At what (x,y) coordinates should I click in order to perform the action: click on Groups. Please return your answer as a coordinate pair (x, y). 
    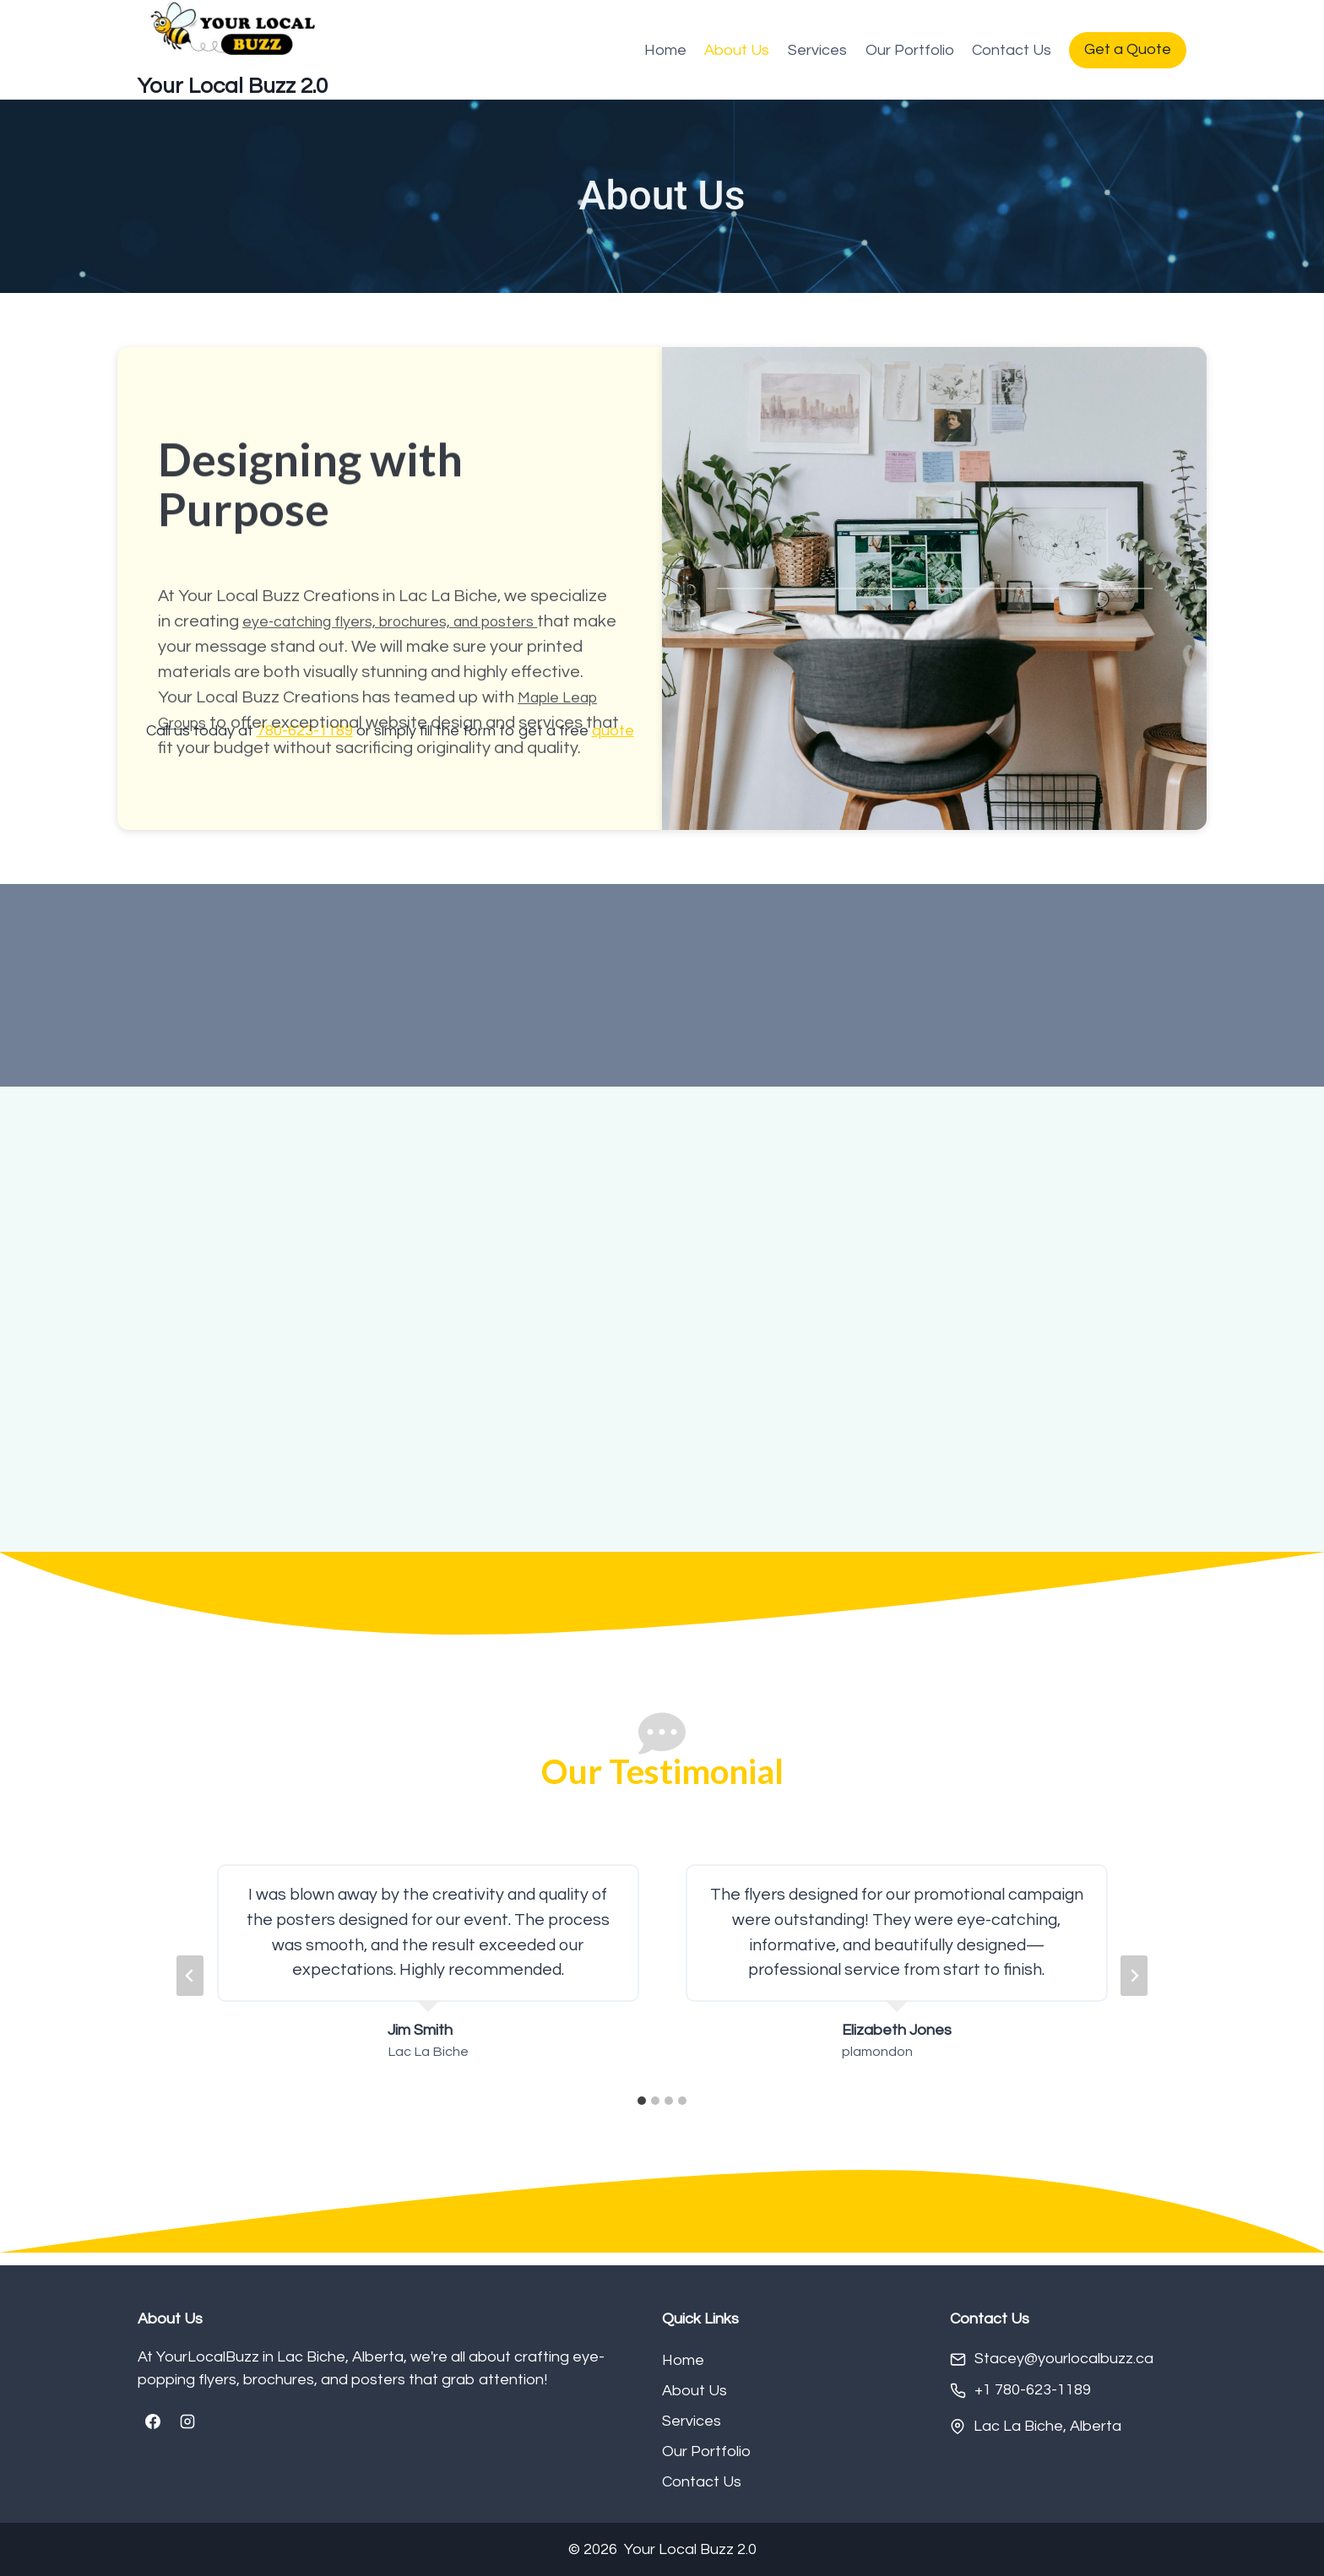
    Looking at the image, I should click on (186, 865).